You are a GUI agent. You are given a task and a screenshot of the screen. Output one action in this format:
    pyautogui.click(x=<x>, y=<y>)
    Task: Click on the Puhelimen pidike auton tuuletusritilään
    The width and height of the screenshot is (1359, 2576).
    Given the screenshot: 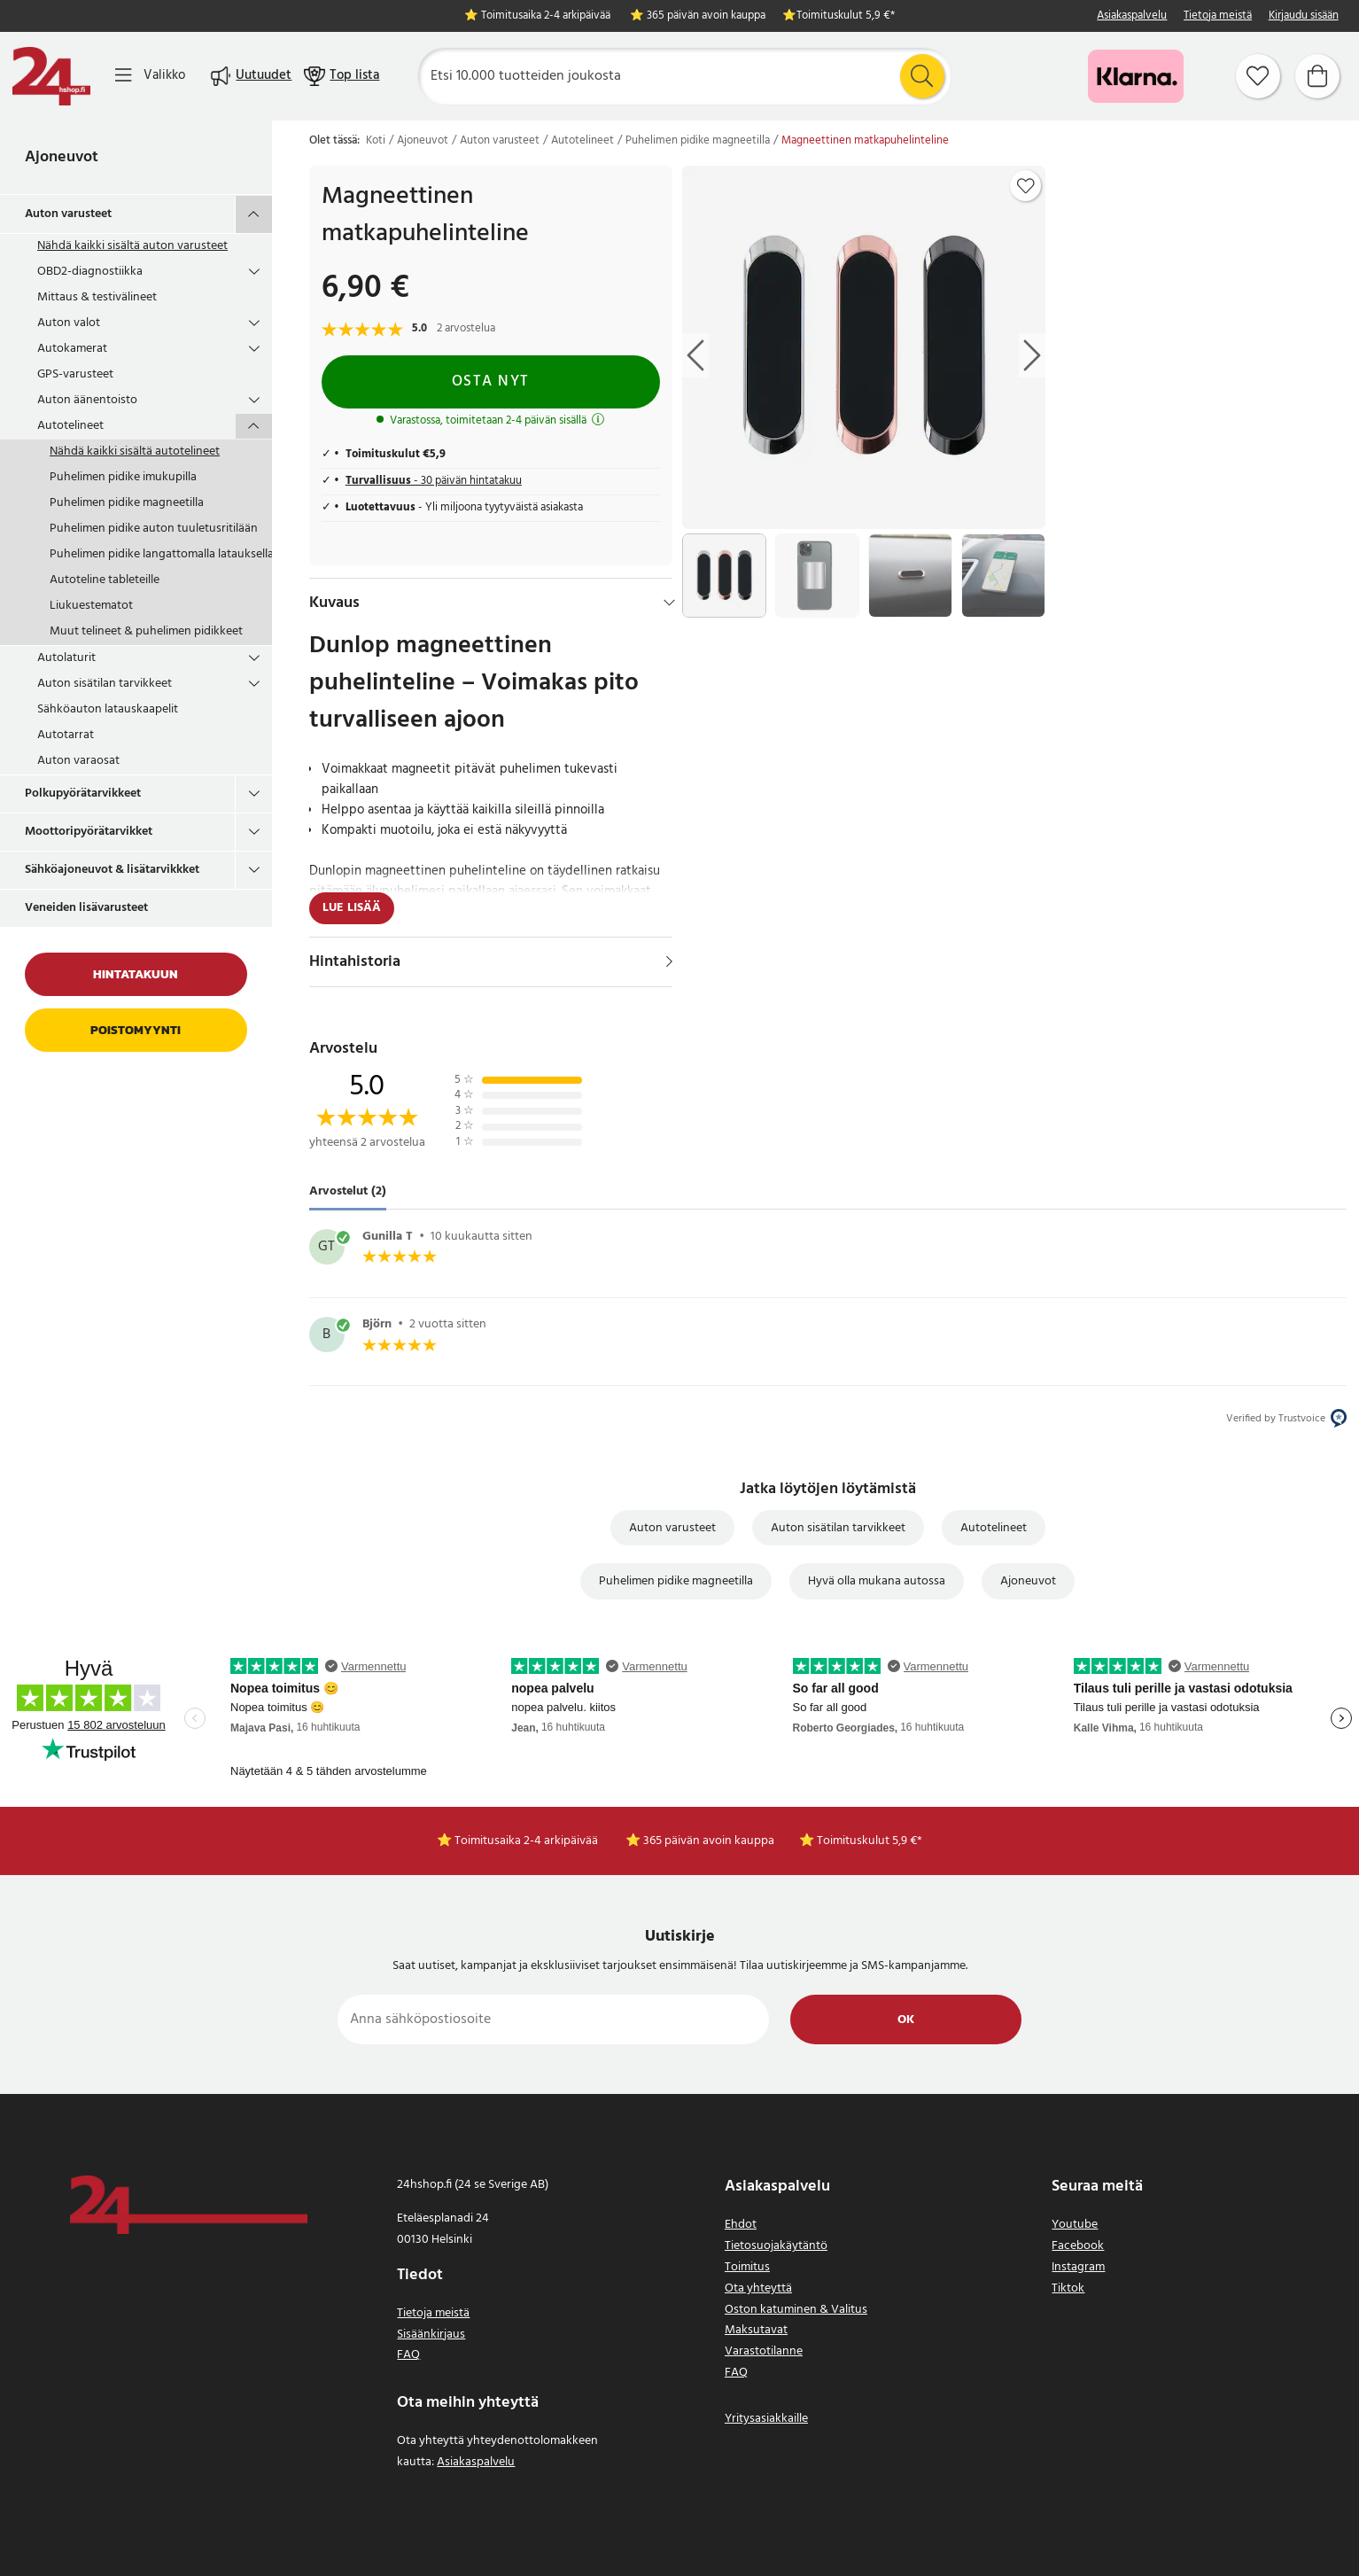 What is the action you would take?
    pyautogui.click(x=154, y=528)
    